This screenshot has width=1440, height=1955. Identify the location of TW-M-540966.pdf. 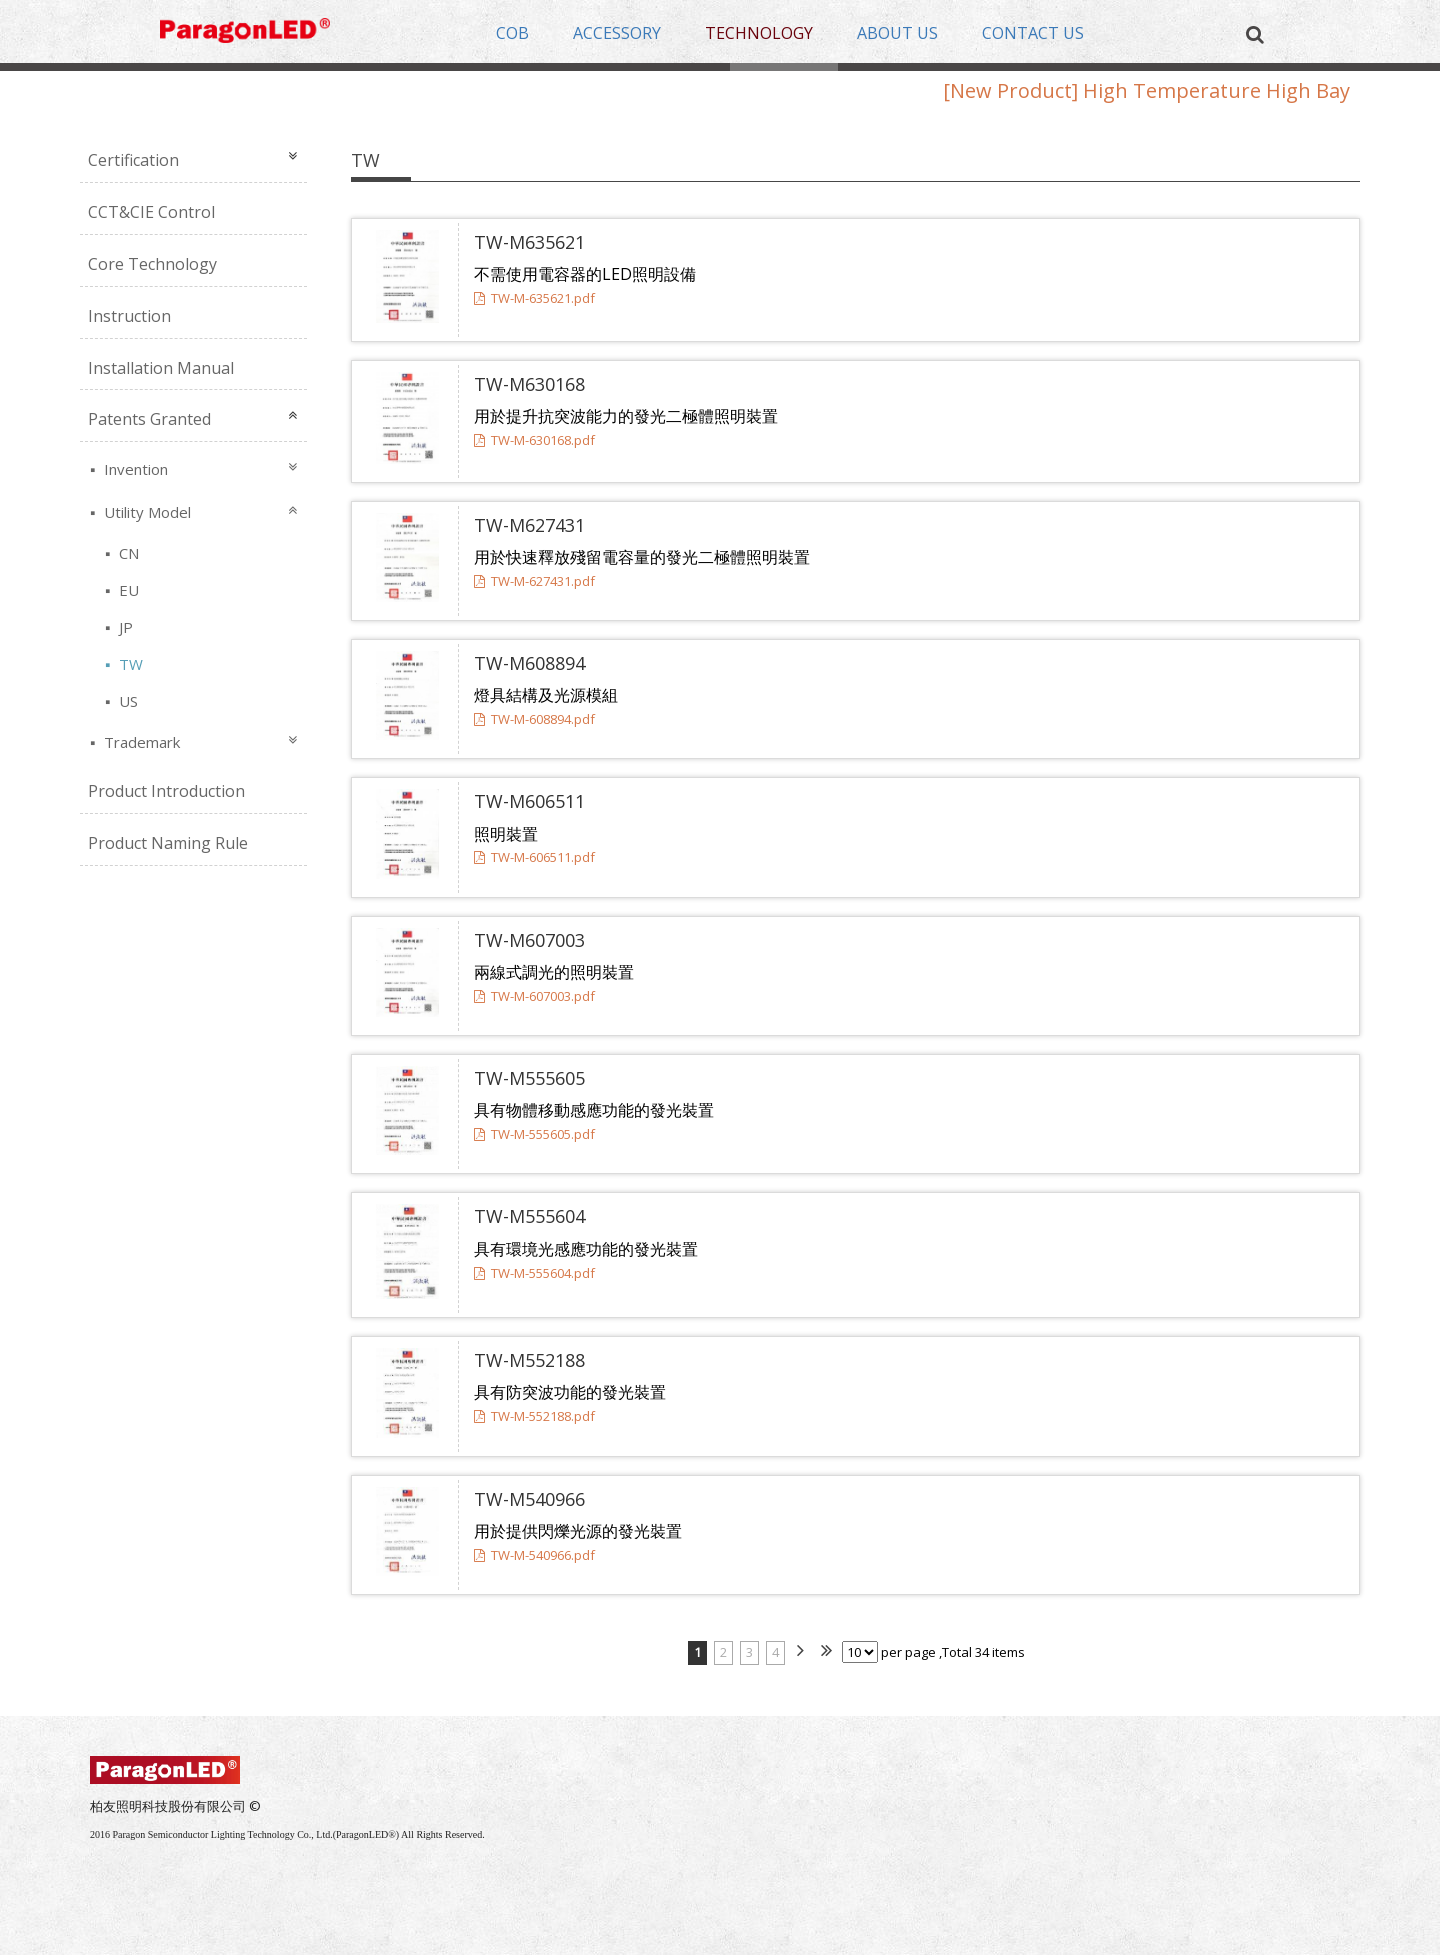
(534, 1555).